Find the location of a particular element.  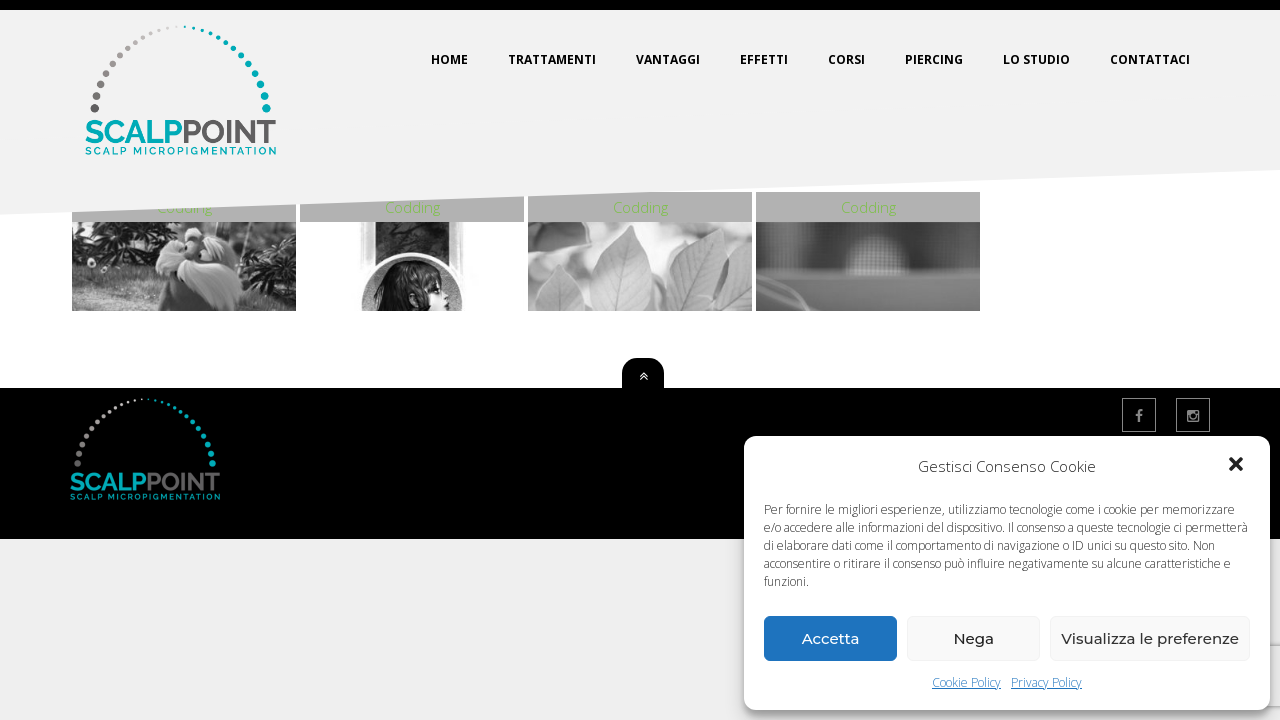

Accetta is located at coordinates (831, 638).